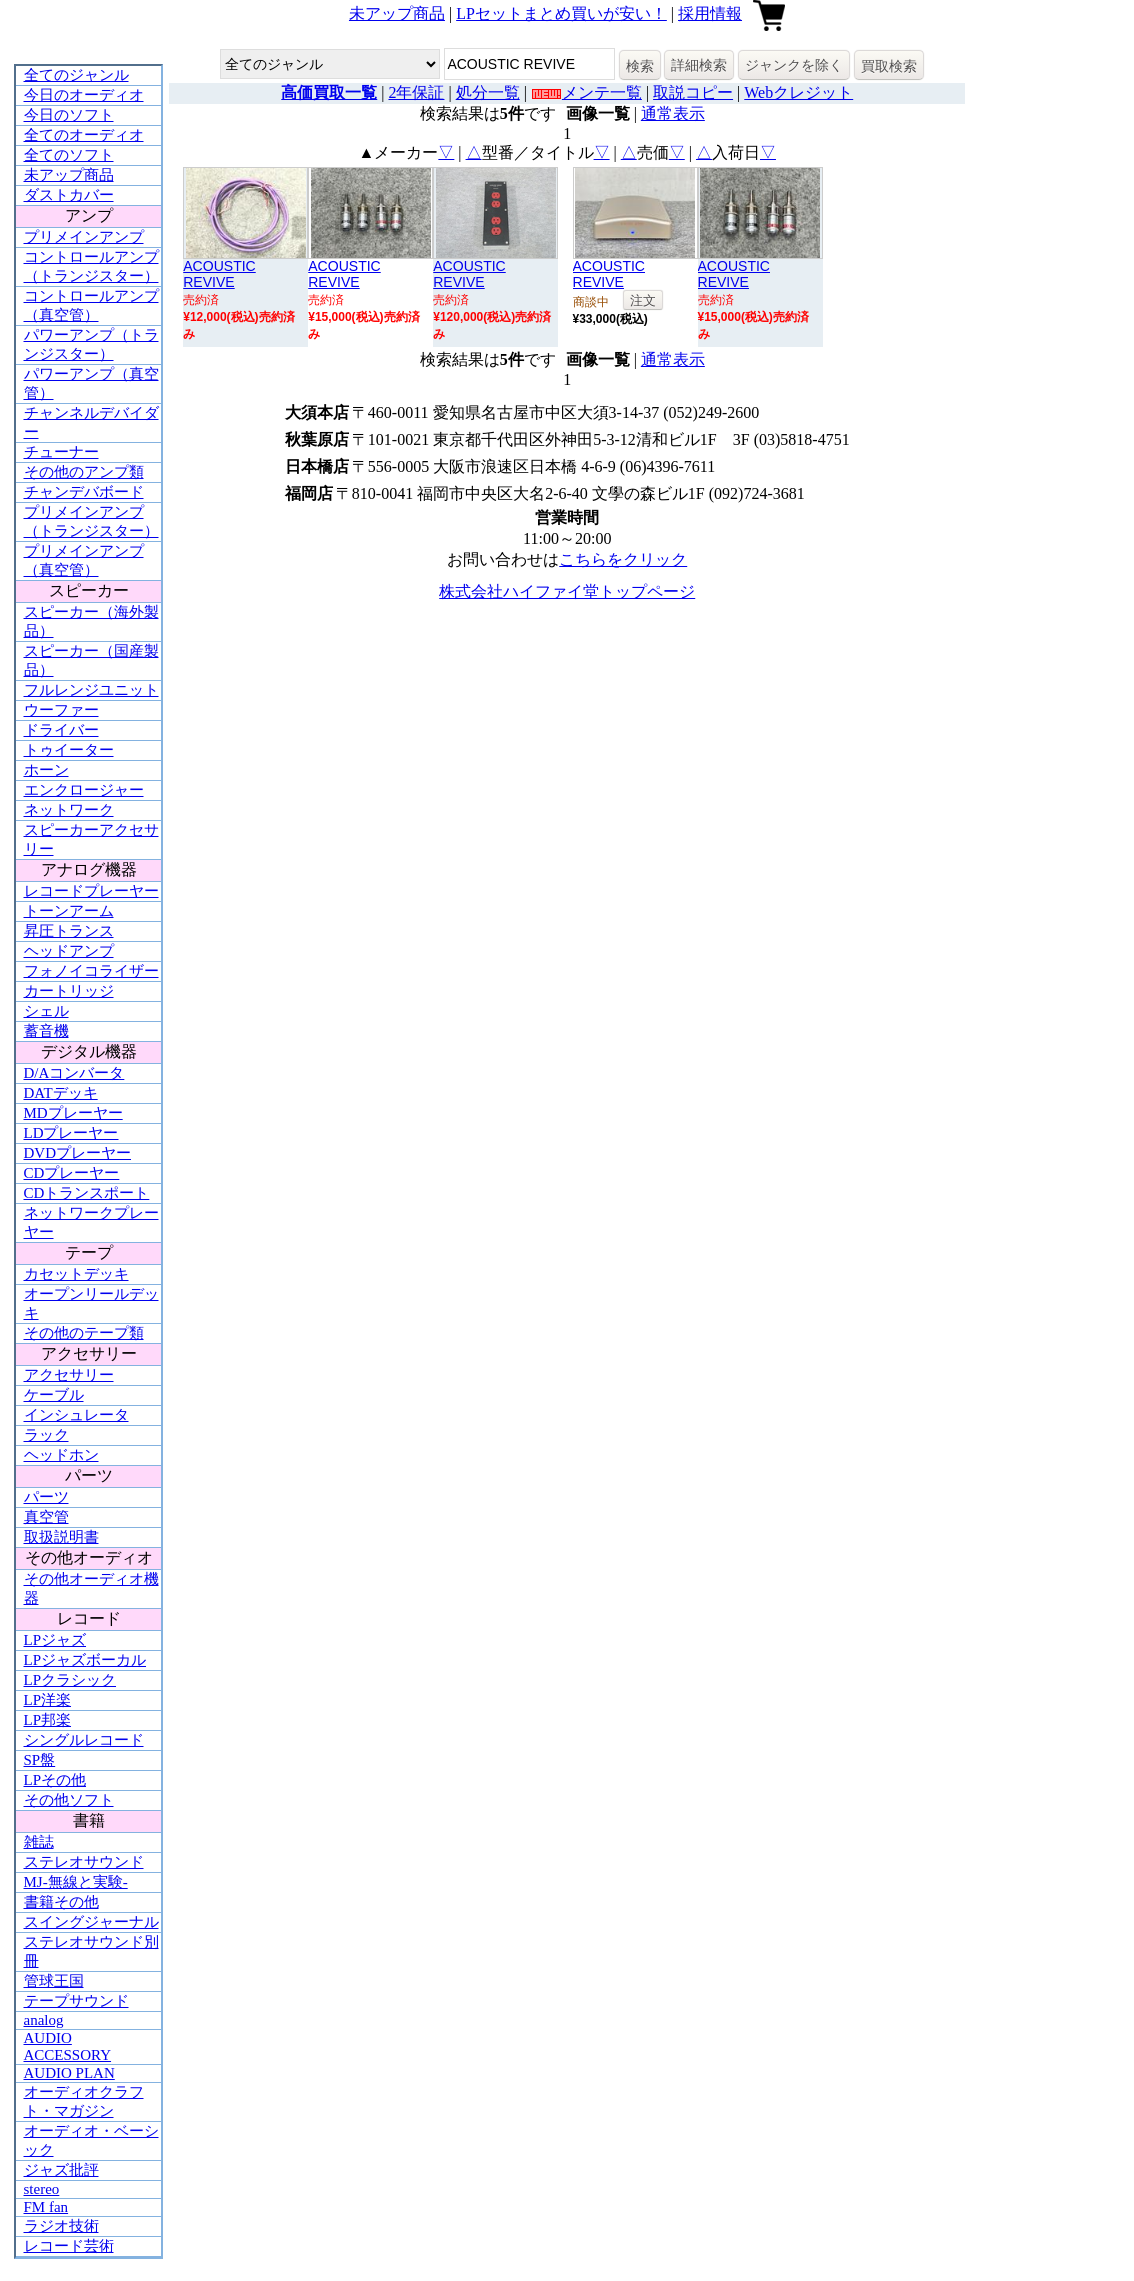 This screenshot has width=1134, height=2281. What do you see at coordinates (84, 1862) in the screenshot?
I see `ステレオサウンド` at bounding box center [84, 1862].